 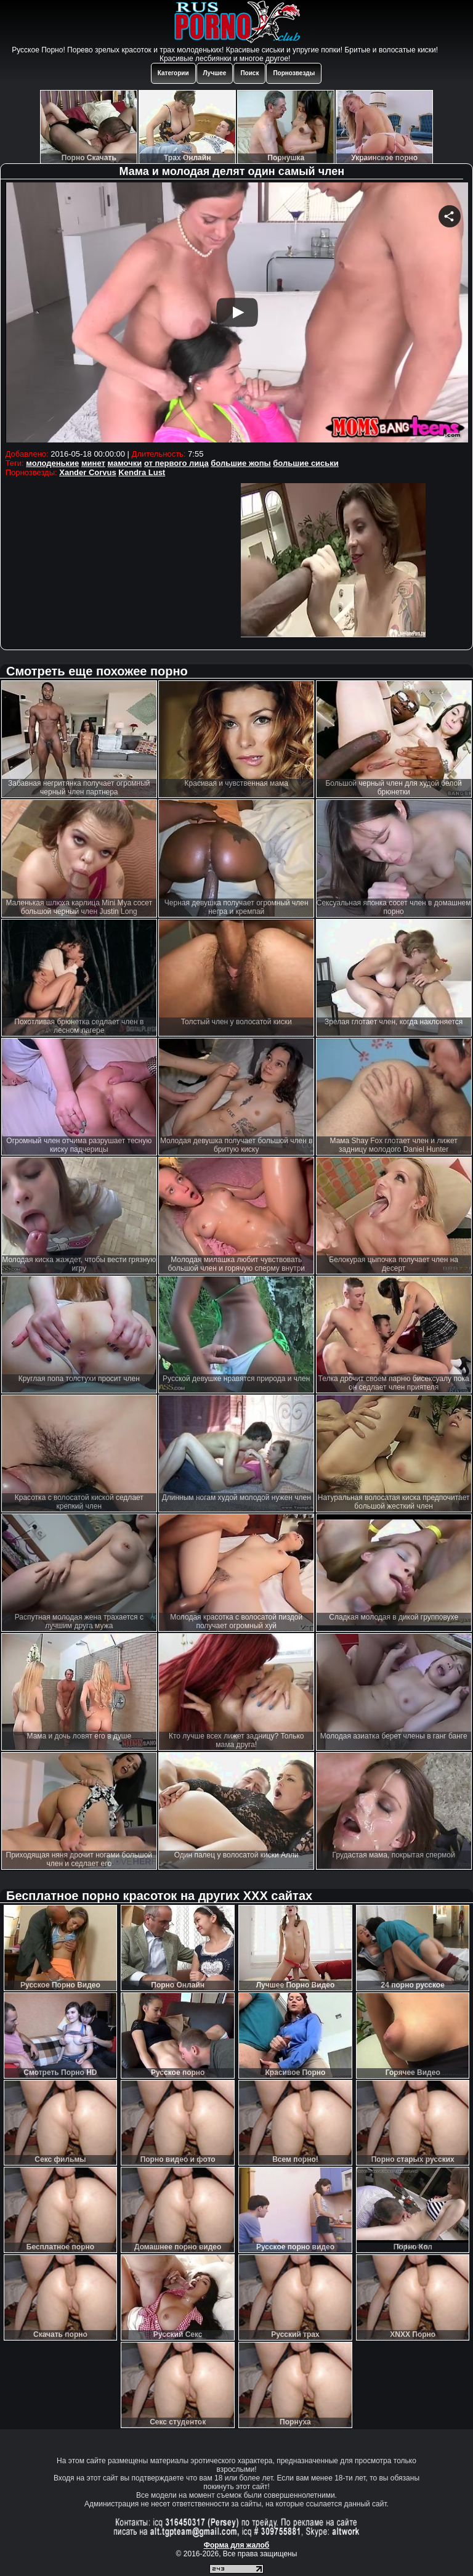 What do you see at coordinates (87, 472) in the screenshot?
I see `Xander Corvus` at bounding box center [87, 472].